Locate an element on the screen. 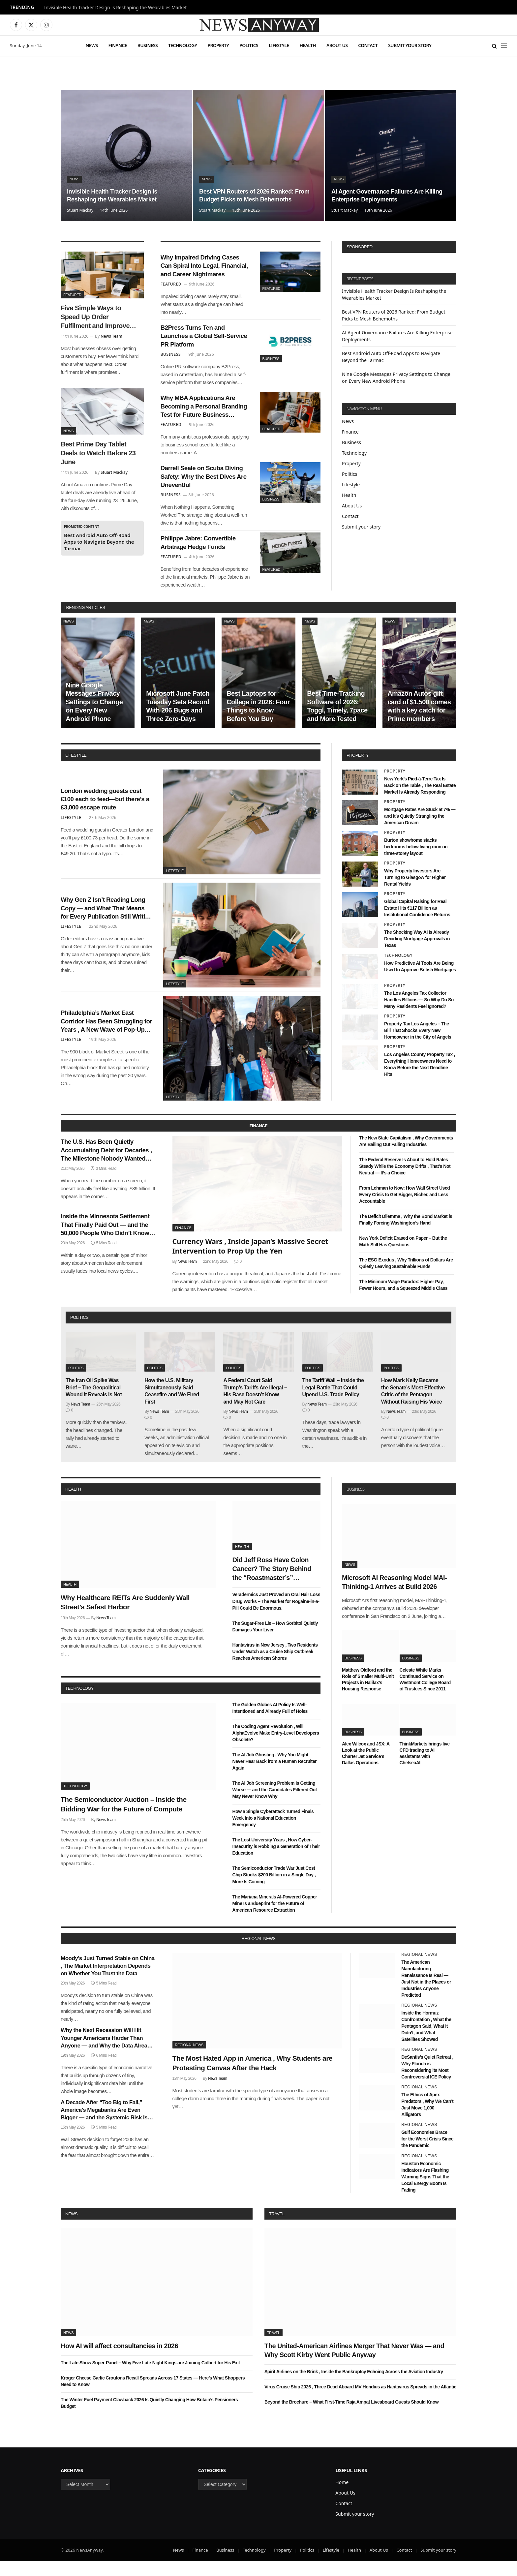 This screenshot has width=517, height=2576. Houston Economic Indicators Are Flashing Warning Signs That the Local Energy Boom Is Fading is located at coordinates (425, 2191).